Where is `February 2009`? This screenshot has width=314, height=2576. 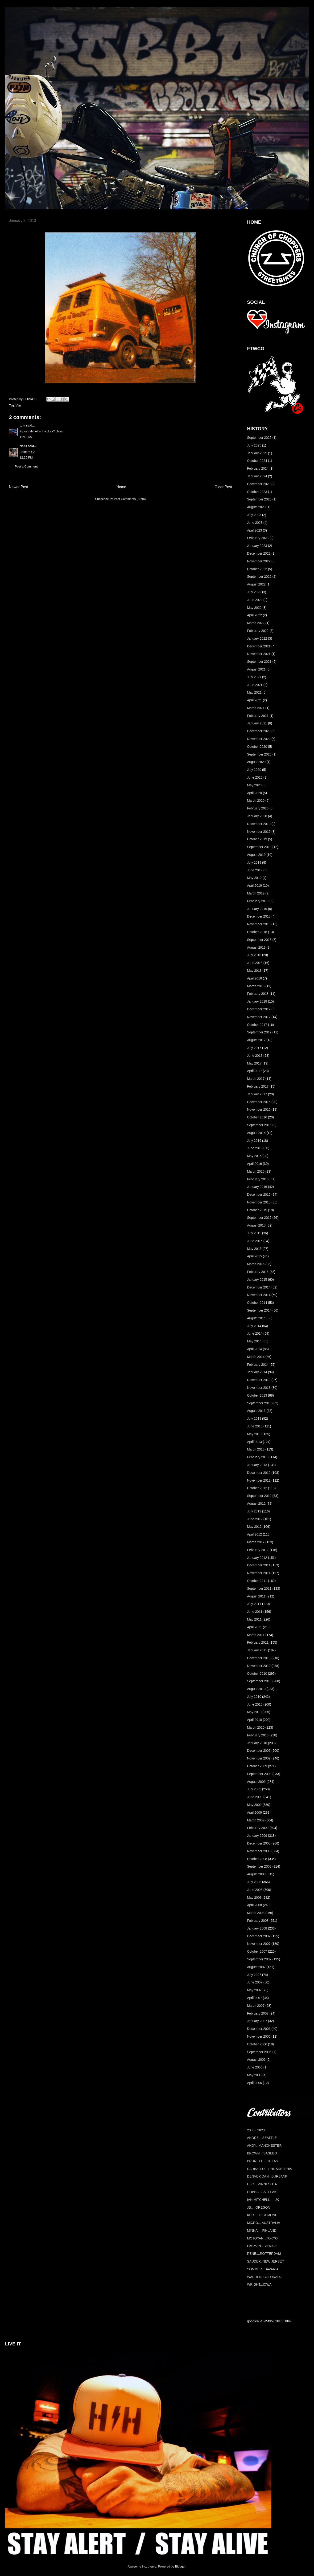 February 2009 is located at coordinates (258, 1828).